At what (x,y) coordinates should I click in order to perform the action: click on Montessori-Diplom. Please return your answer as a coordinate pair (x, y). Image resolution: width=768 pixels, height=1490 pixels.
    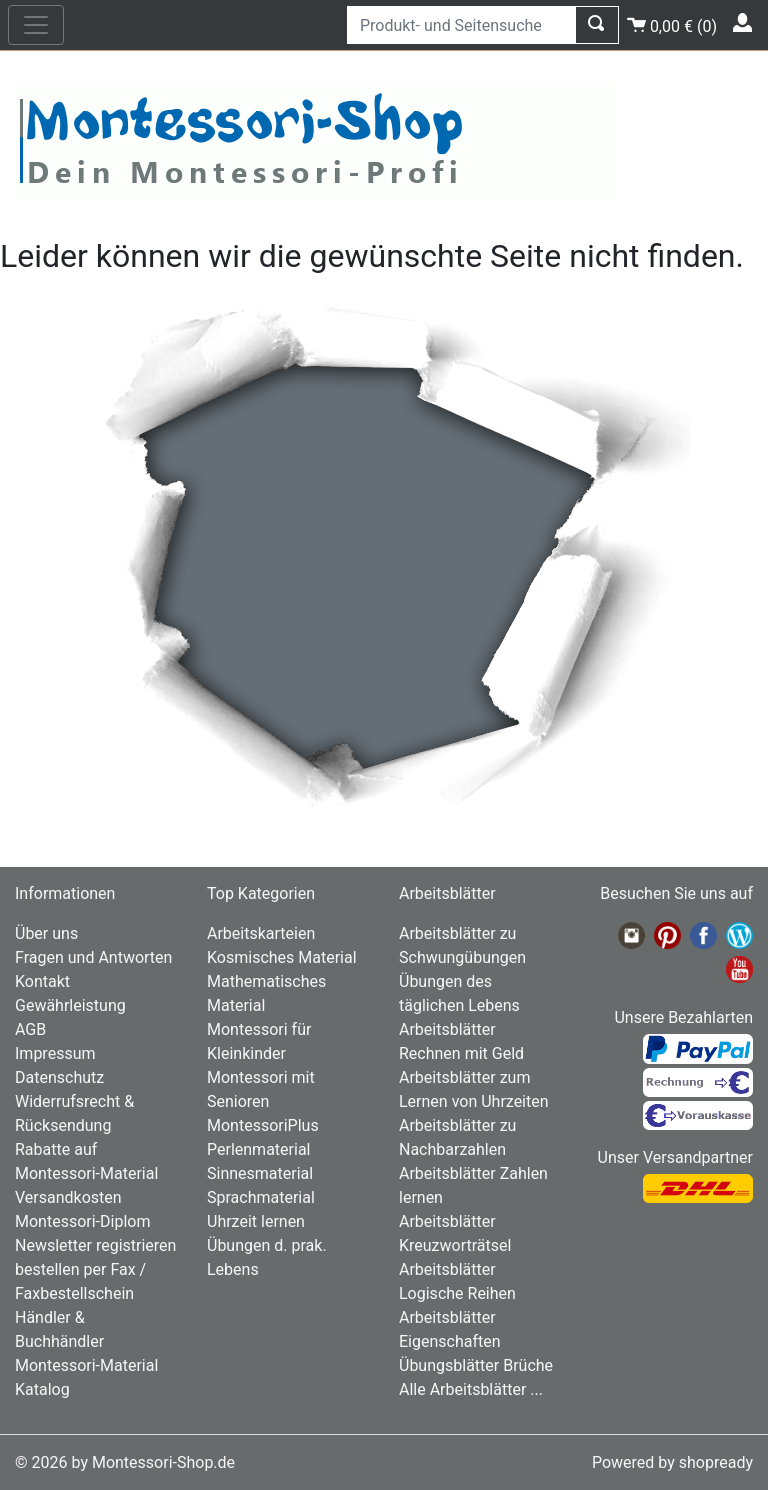
    Looking at the image, I should click on (82, 1221).